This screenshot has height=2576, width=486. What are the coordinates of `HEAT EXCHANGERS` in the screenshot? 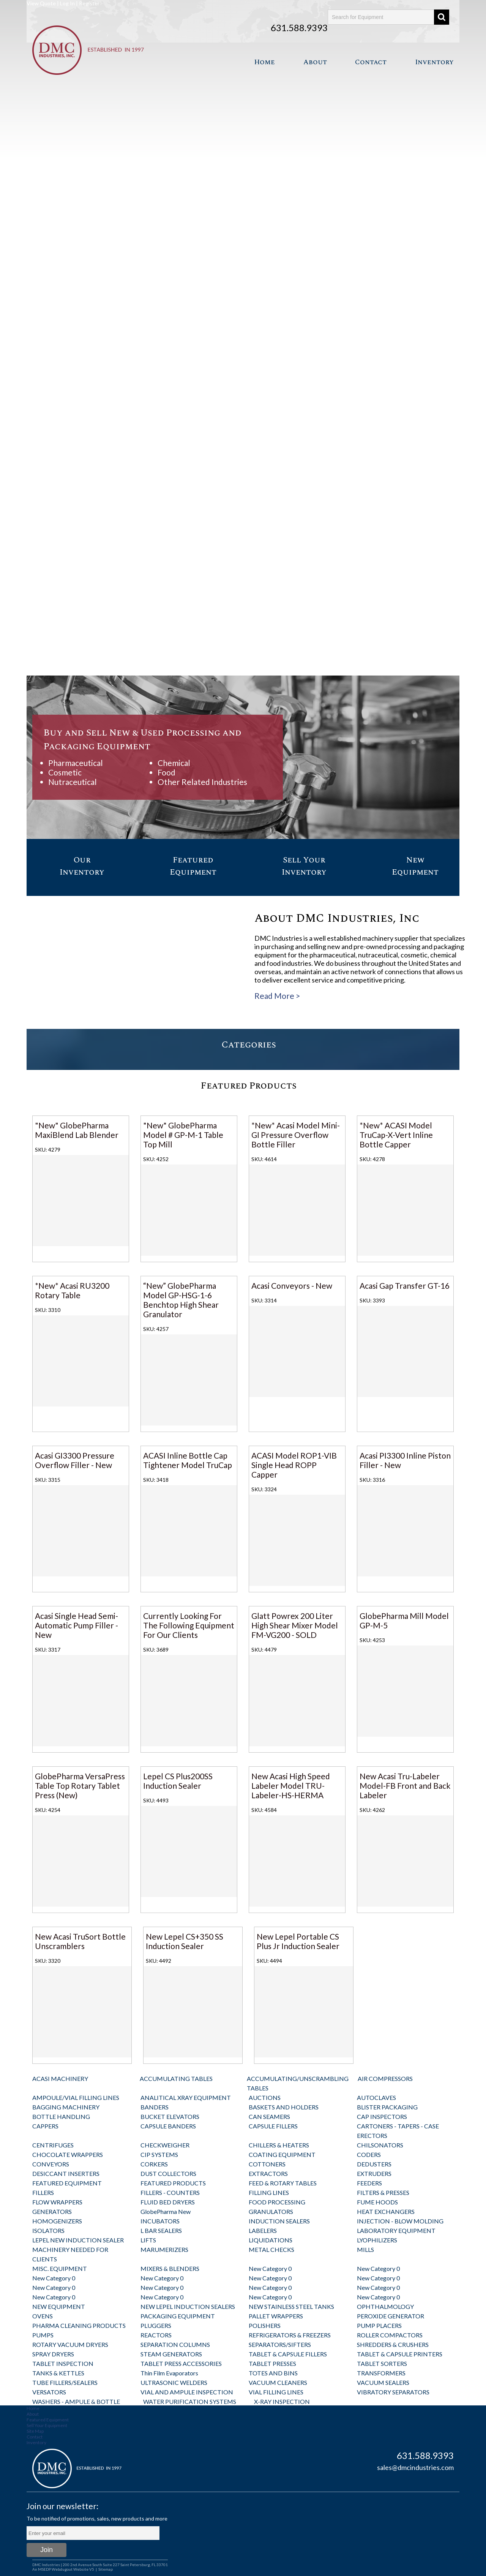 It's located at (386, 2211).